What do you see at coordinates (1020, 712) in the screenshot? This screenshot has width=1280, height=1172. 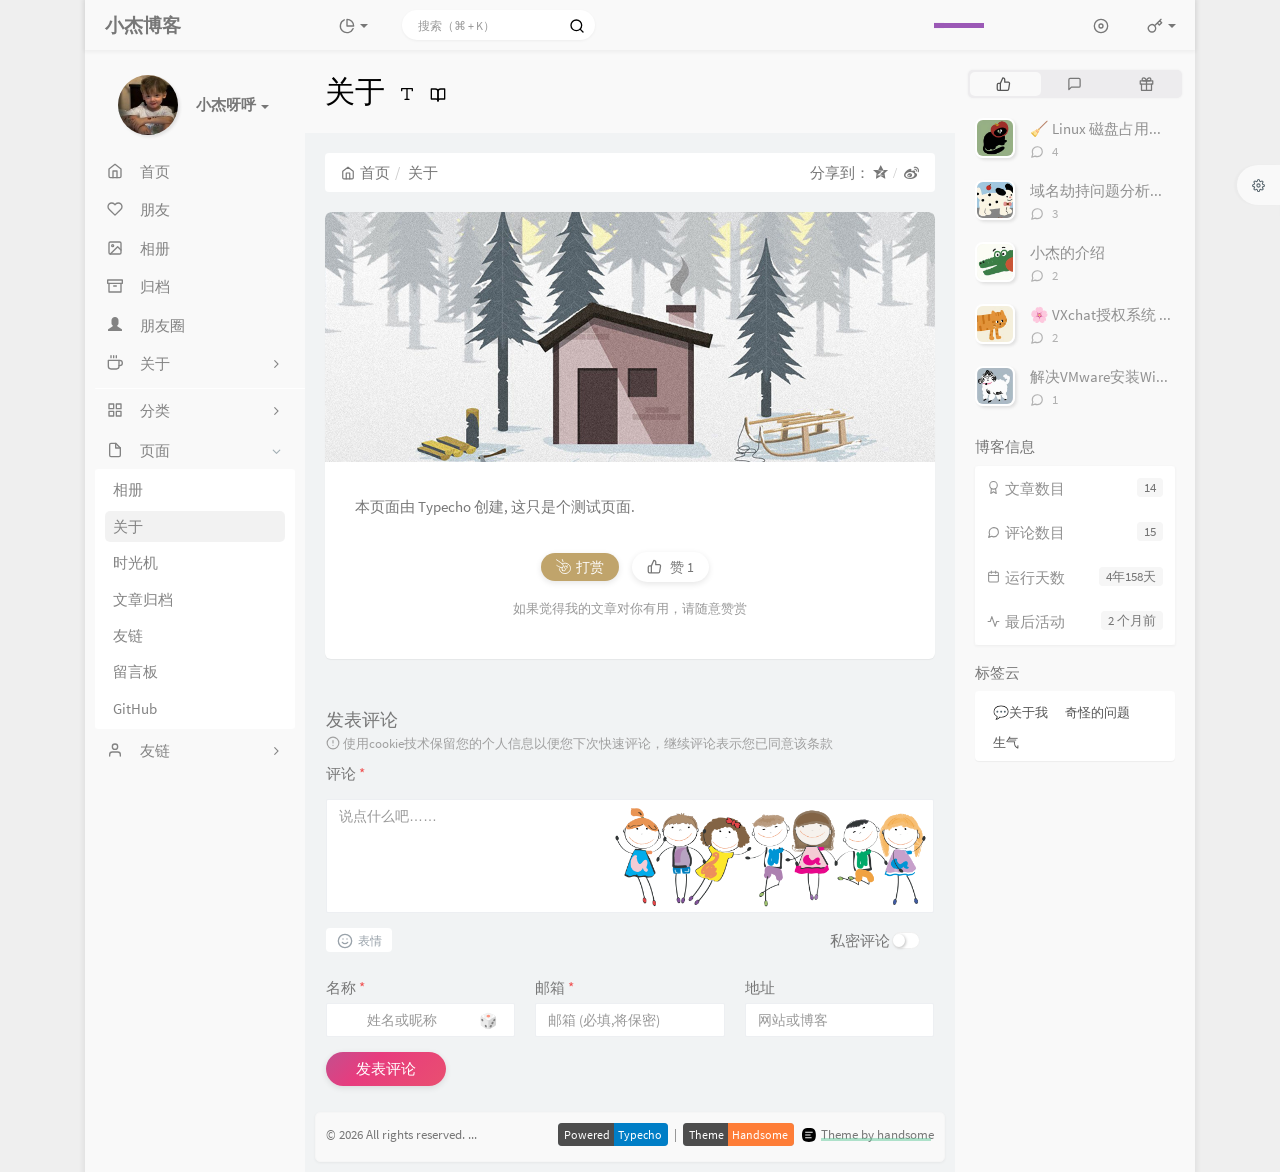 I see `💬关于我` at bounding box center [1020, 712].